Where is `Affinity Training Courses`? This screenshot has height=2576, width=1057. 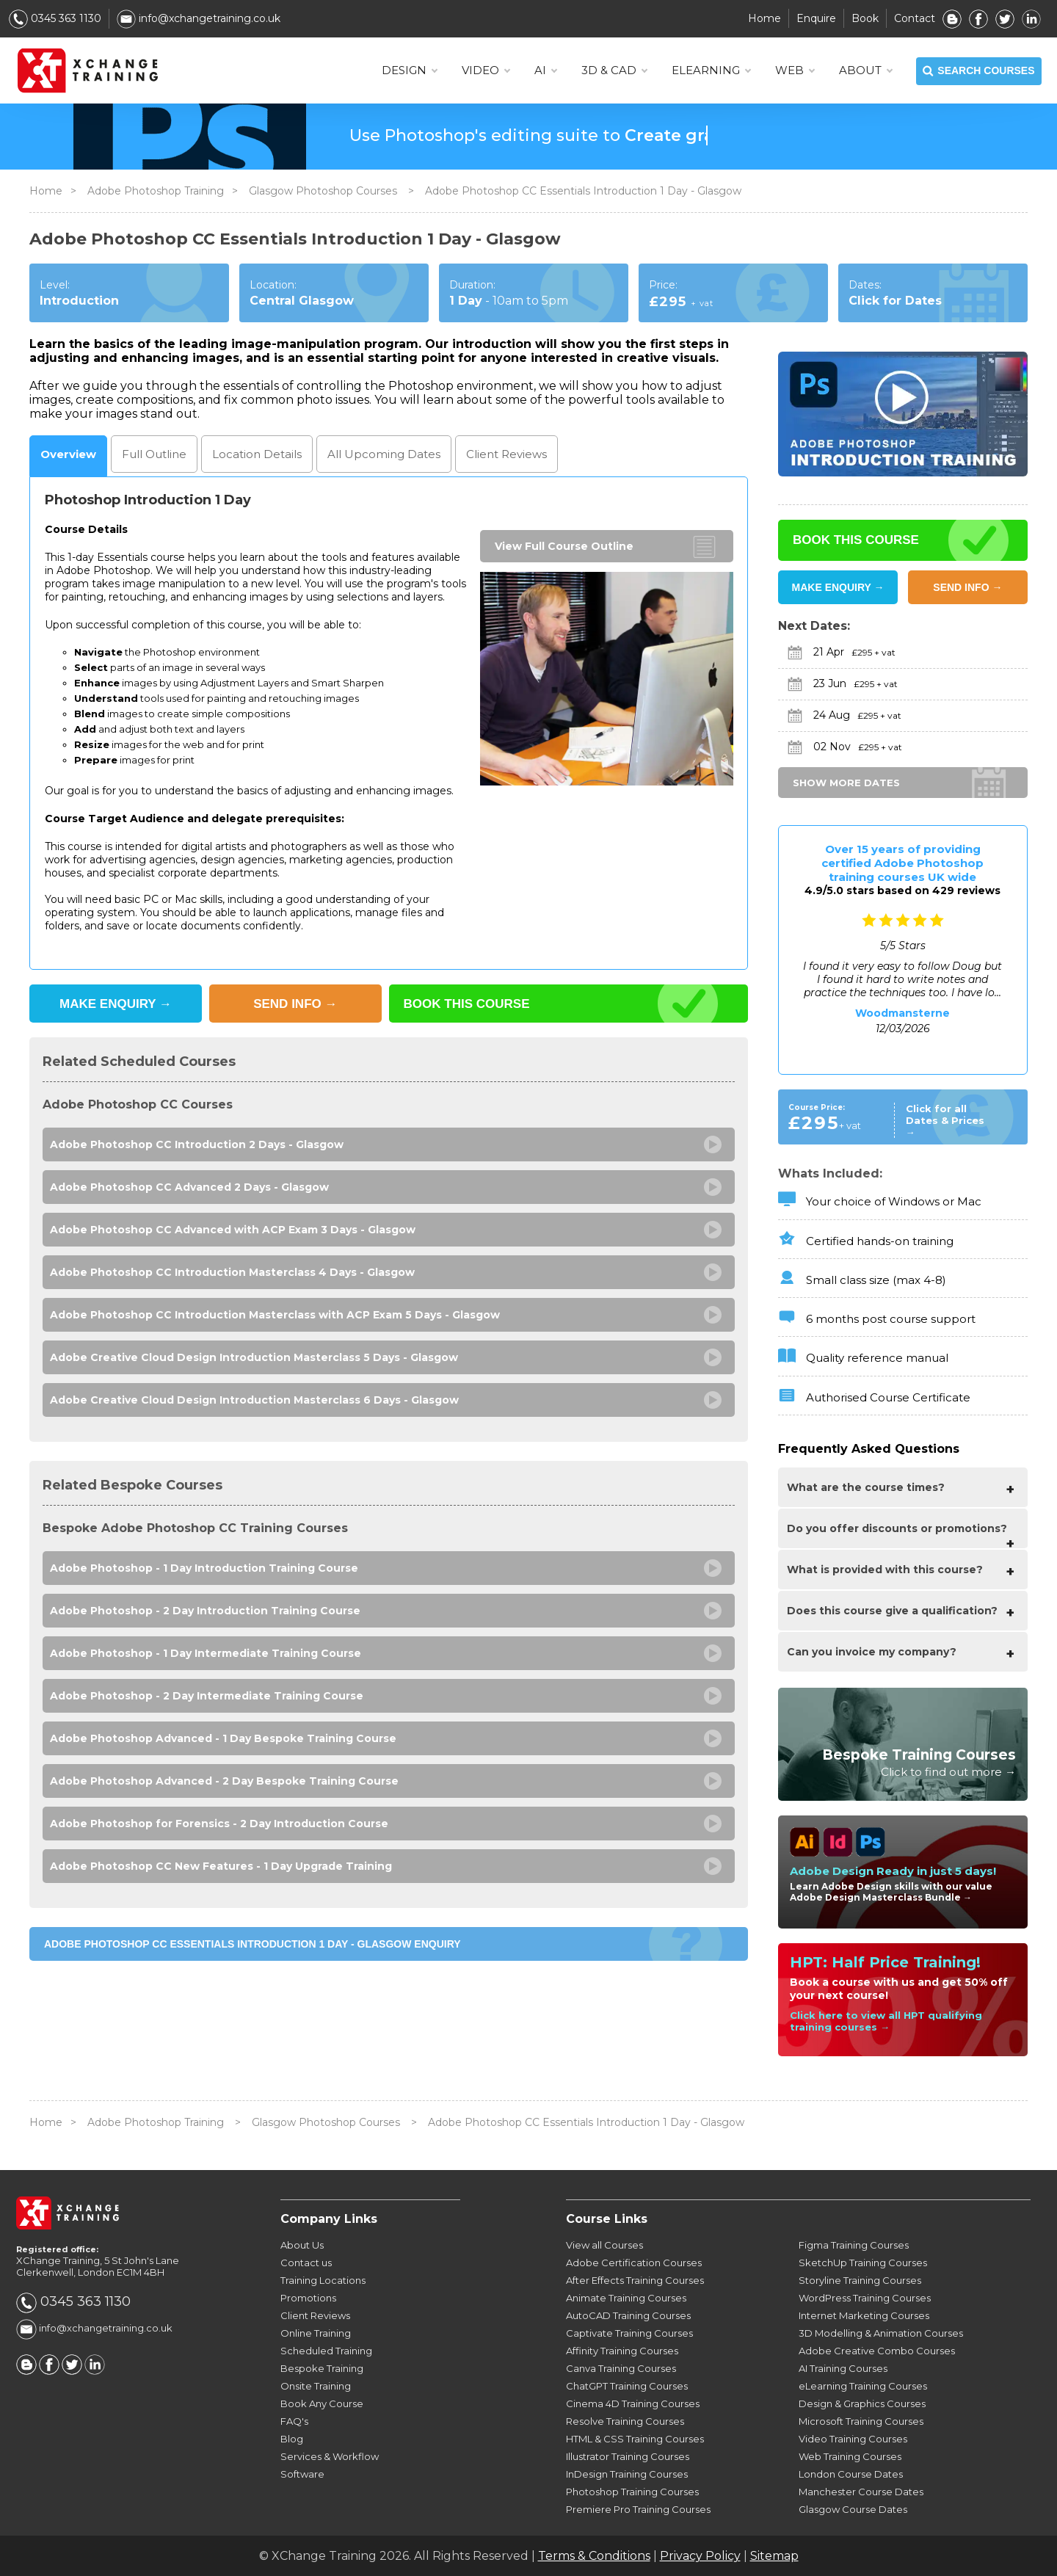
Affinity Training Courses is located at coordinates (622, 2351).